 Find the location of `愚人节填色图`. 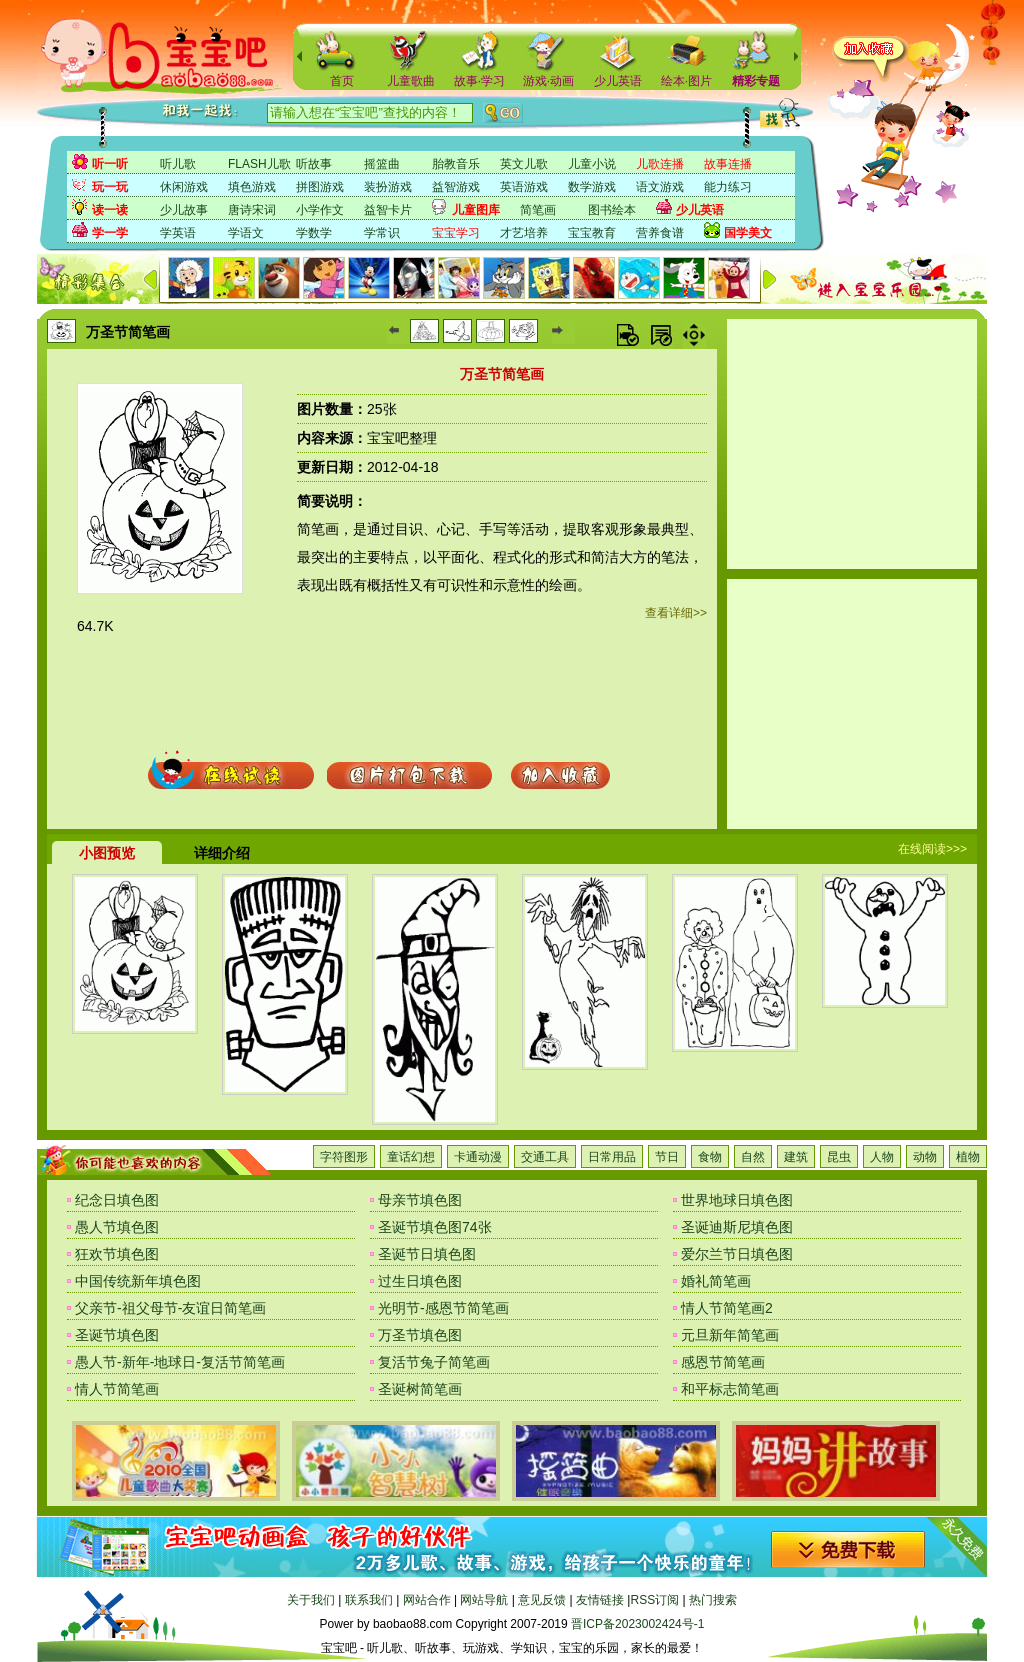

愚人节填色图 is located at coordinates (117, 1227).